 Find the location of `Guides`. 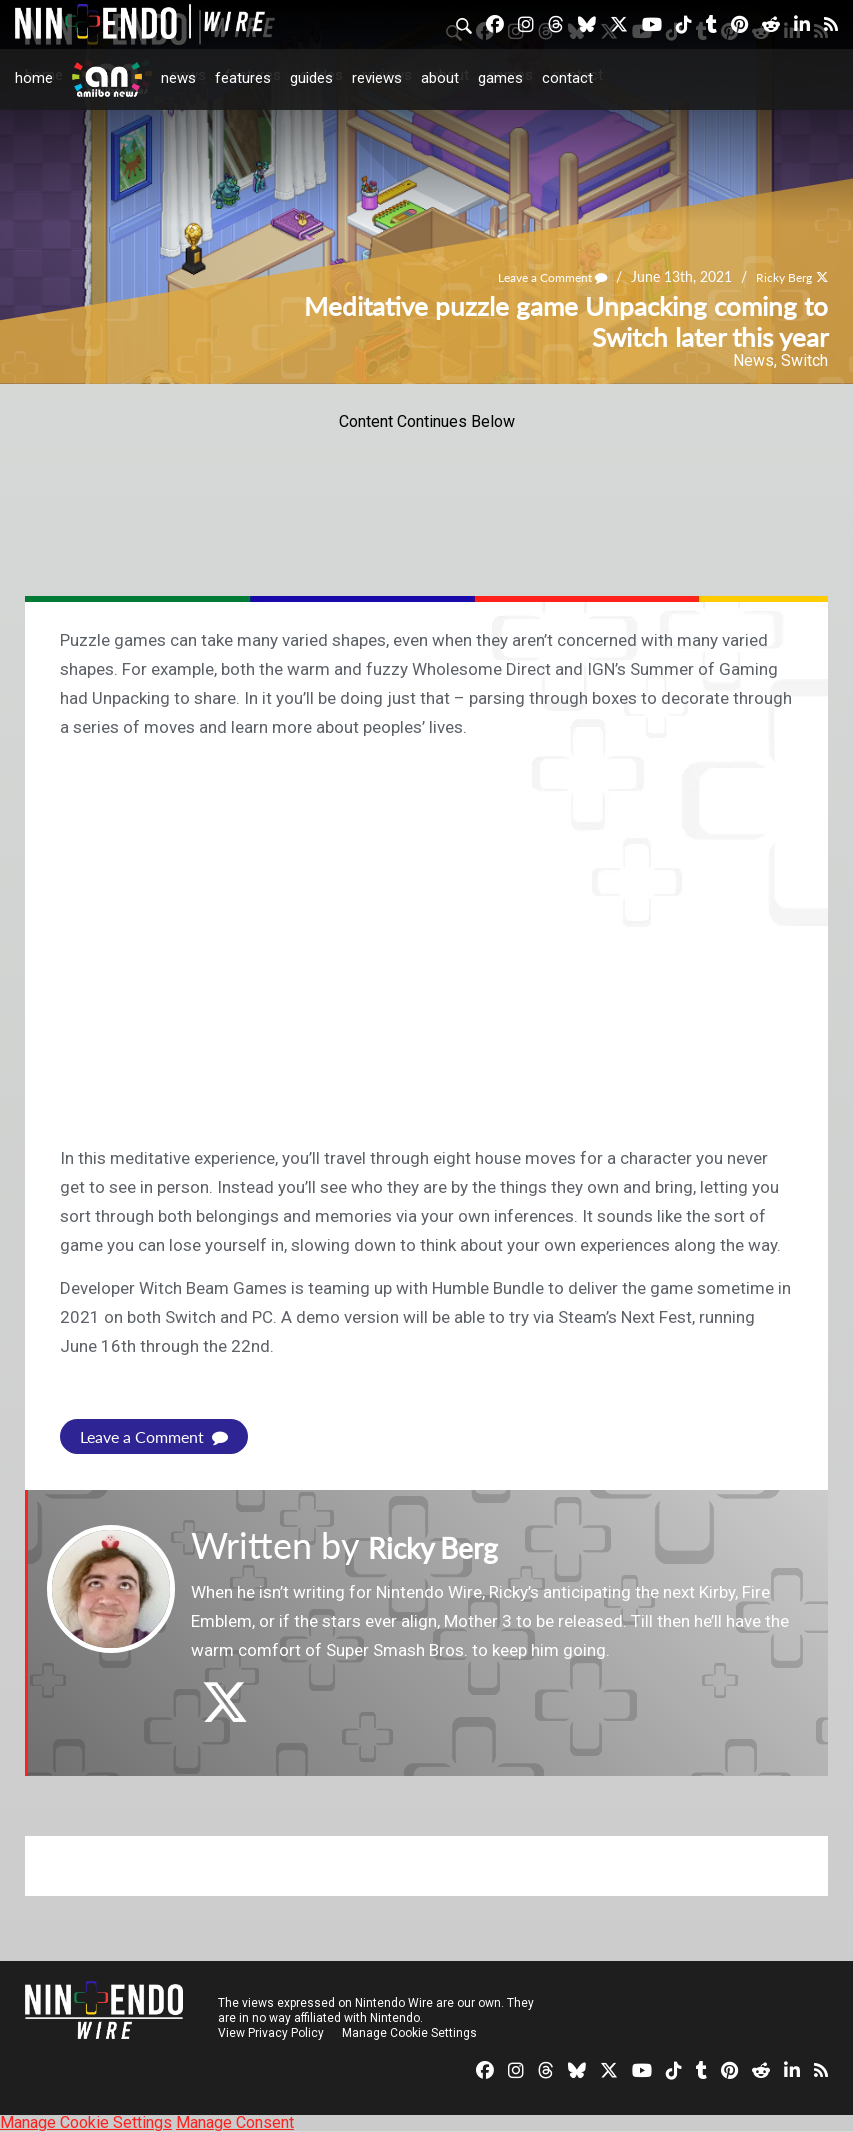

Guides is located at coordinates (311, 78).